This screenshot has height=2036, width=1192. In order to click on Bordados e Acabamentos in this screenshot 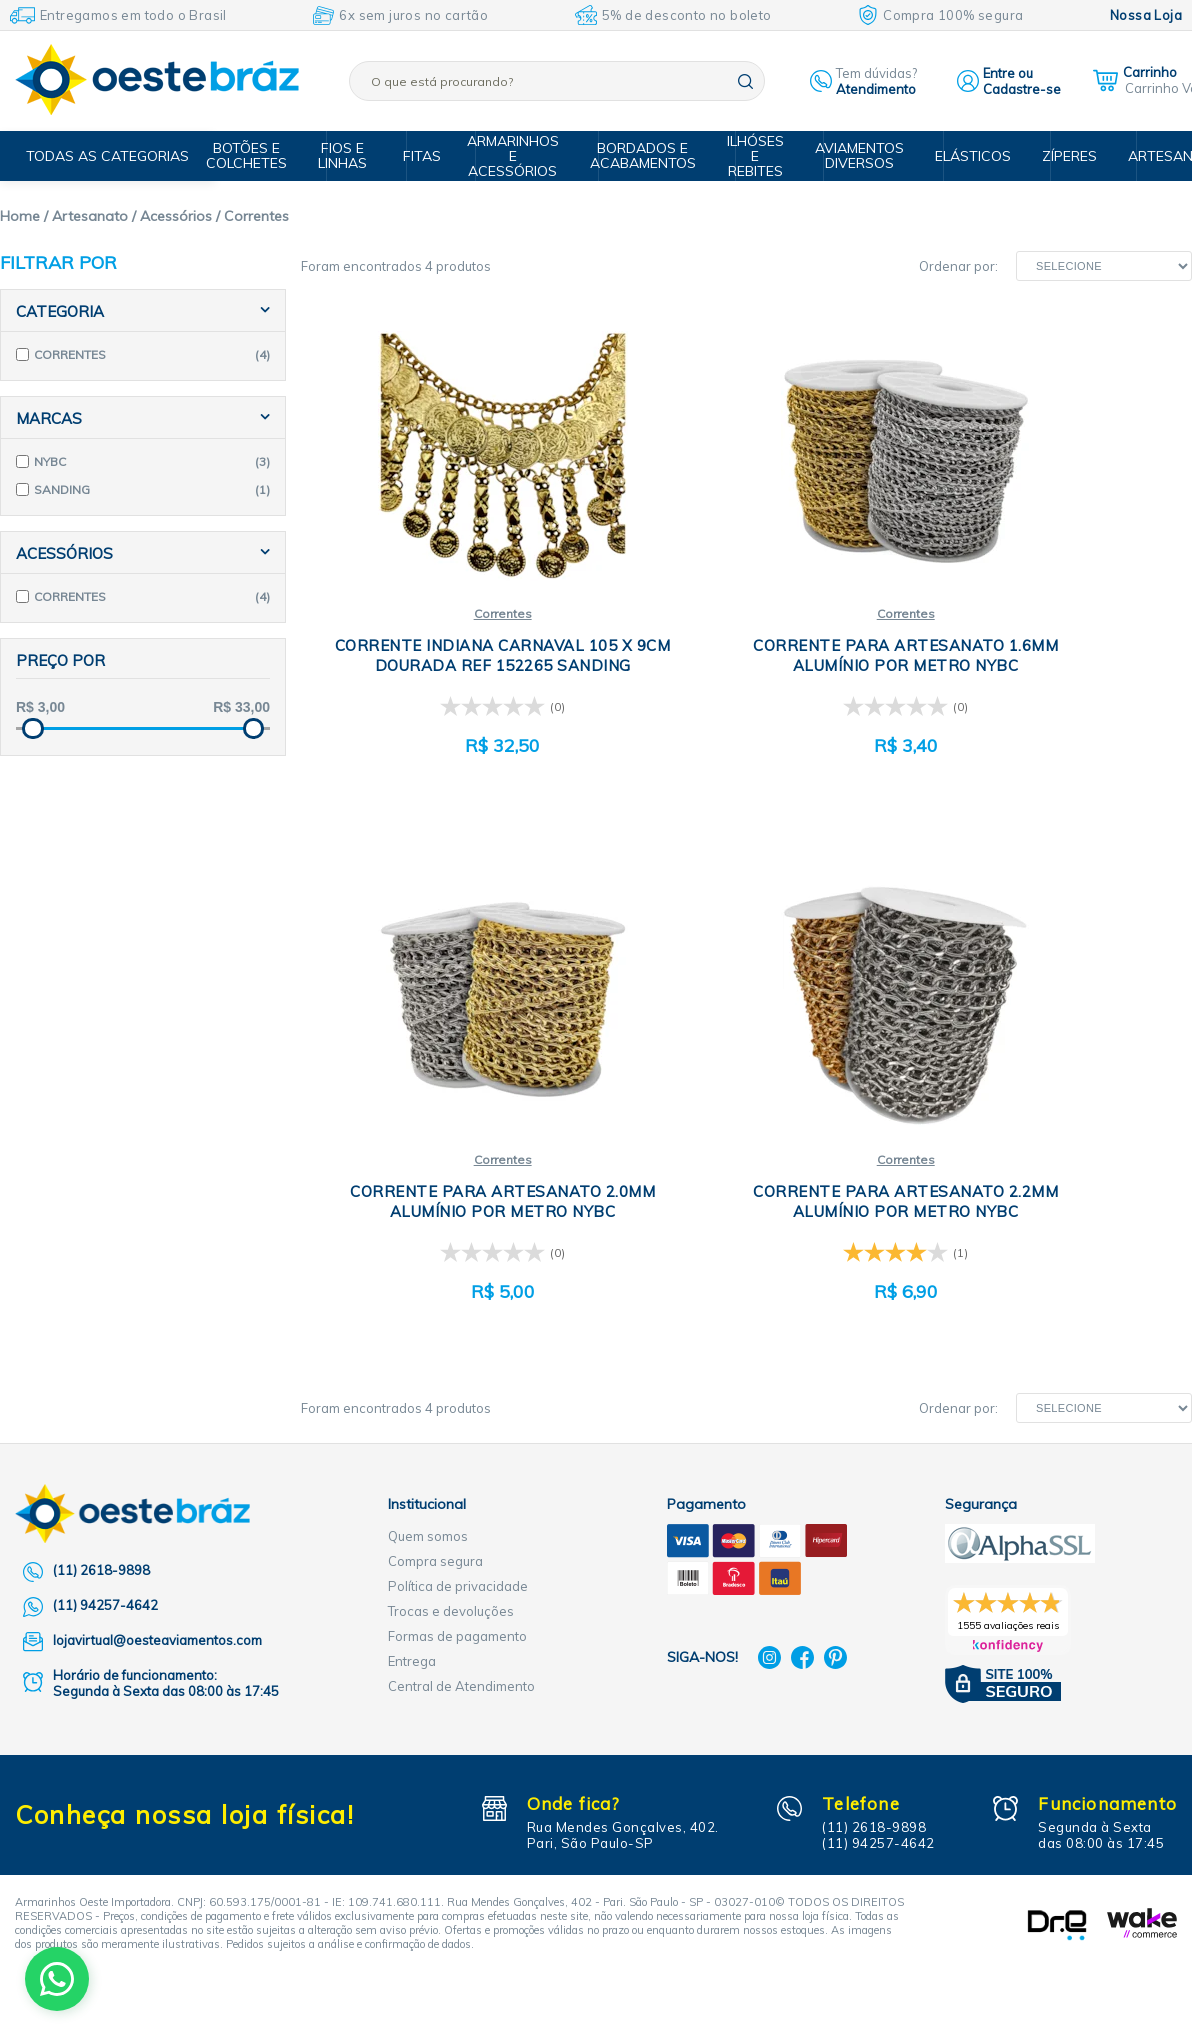, I will do `click(652, 155)`.